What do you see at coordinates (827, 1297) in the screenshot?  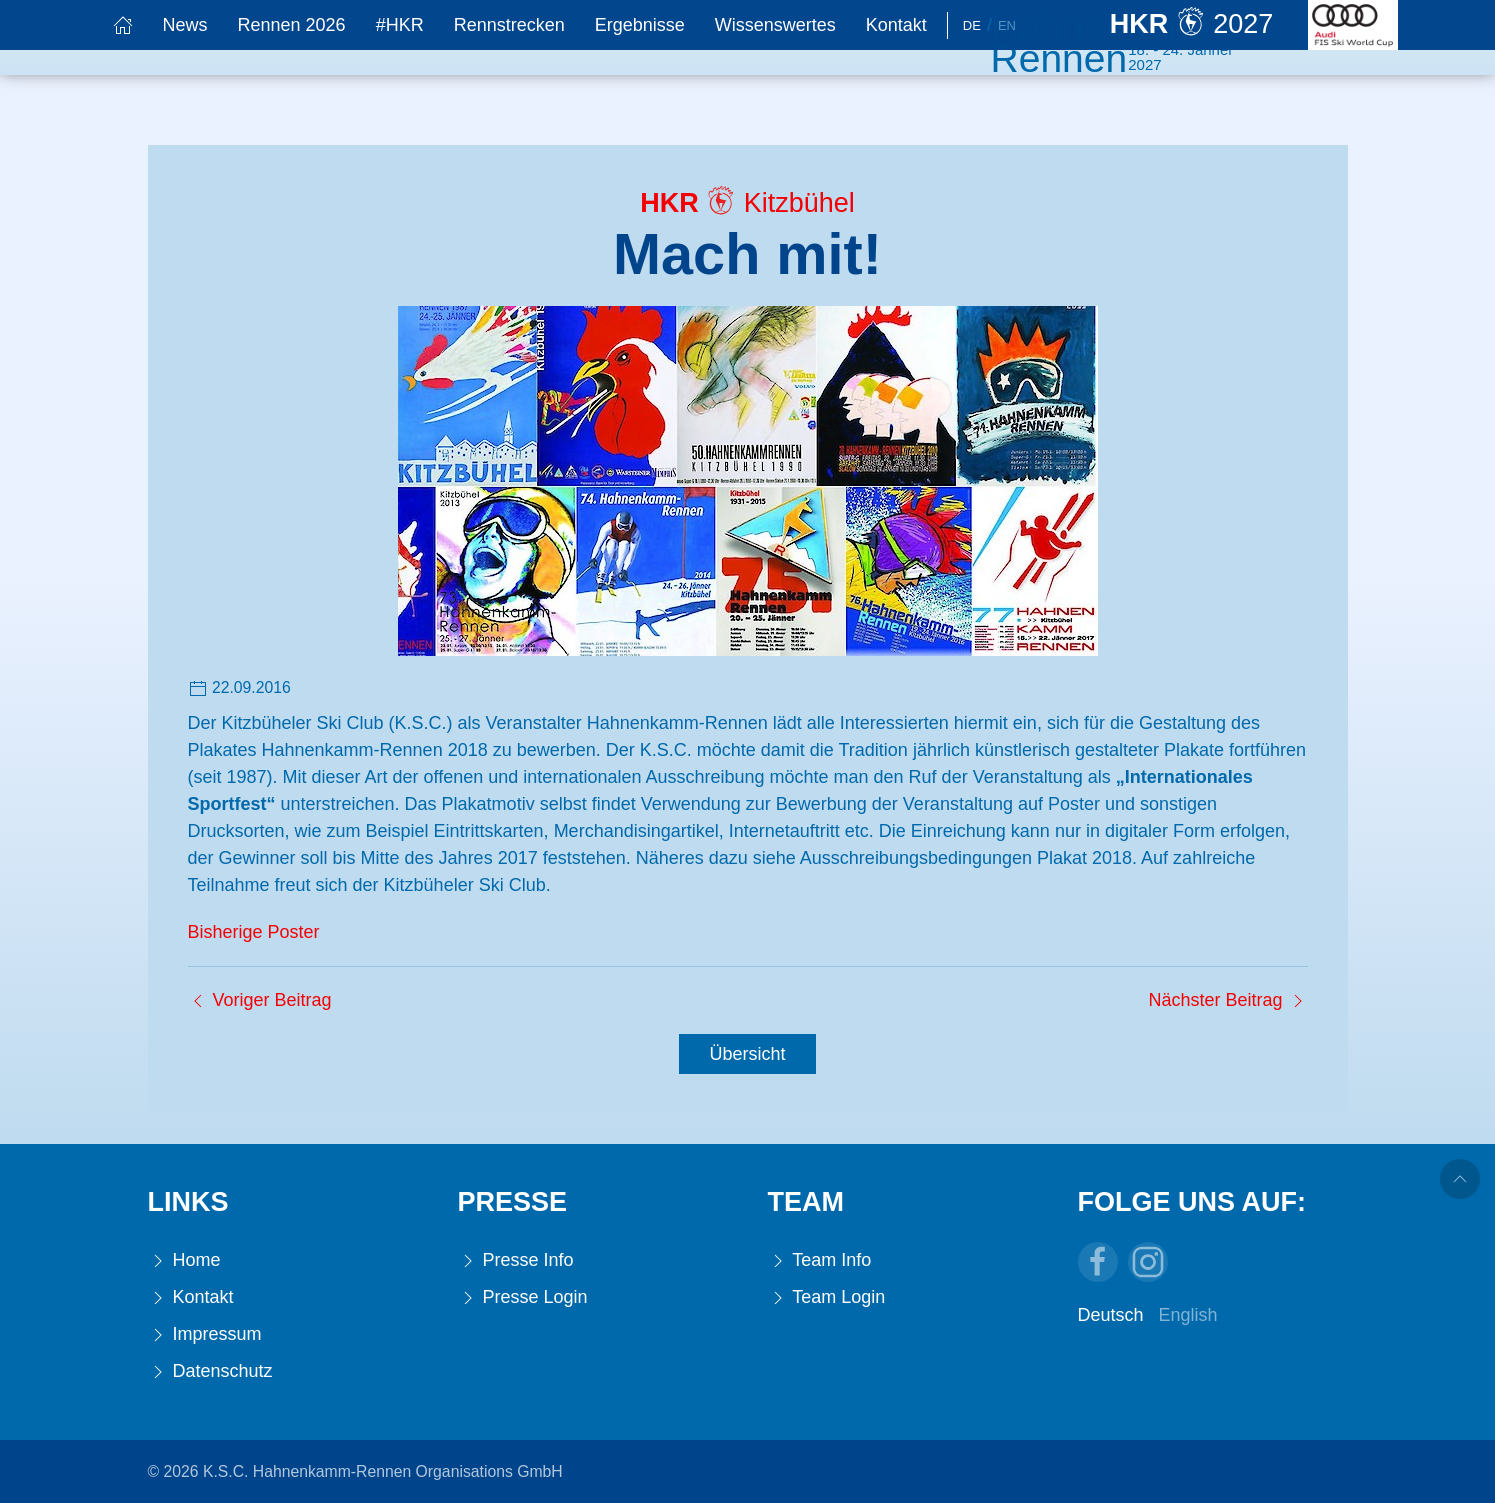 I see `Team Login` at bounding box center [827, 1297].